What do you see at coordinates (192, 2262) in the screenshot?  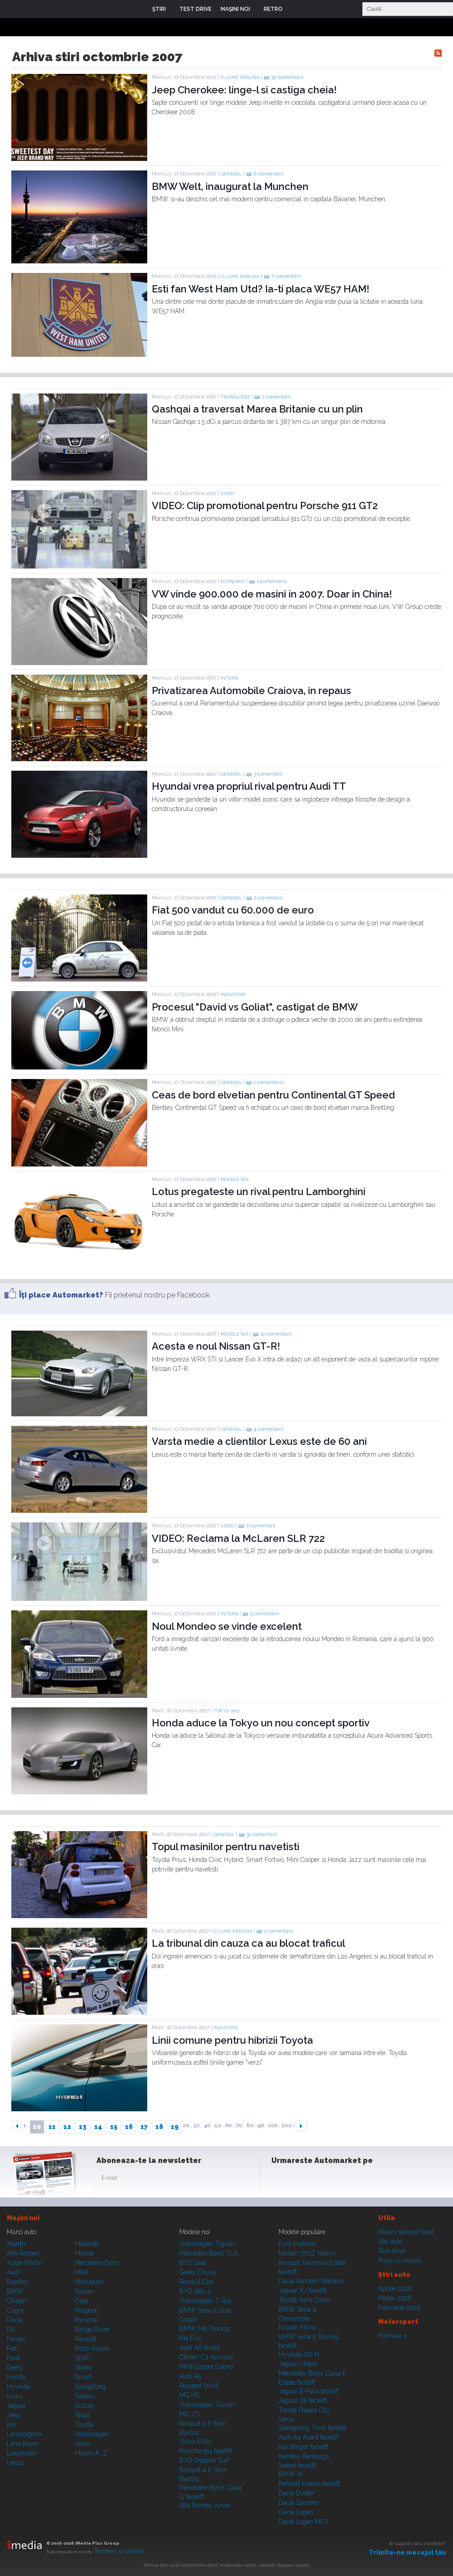 I see `BYD Seal` at bounding box center [192, 2262].